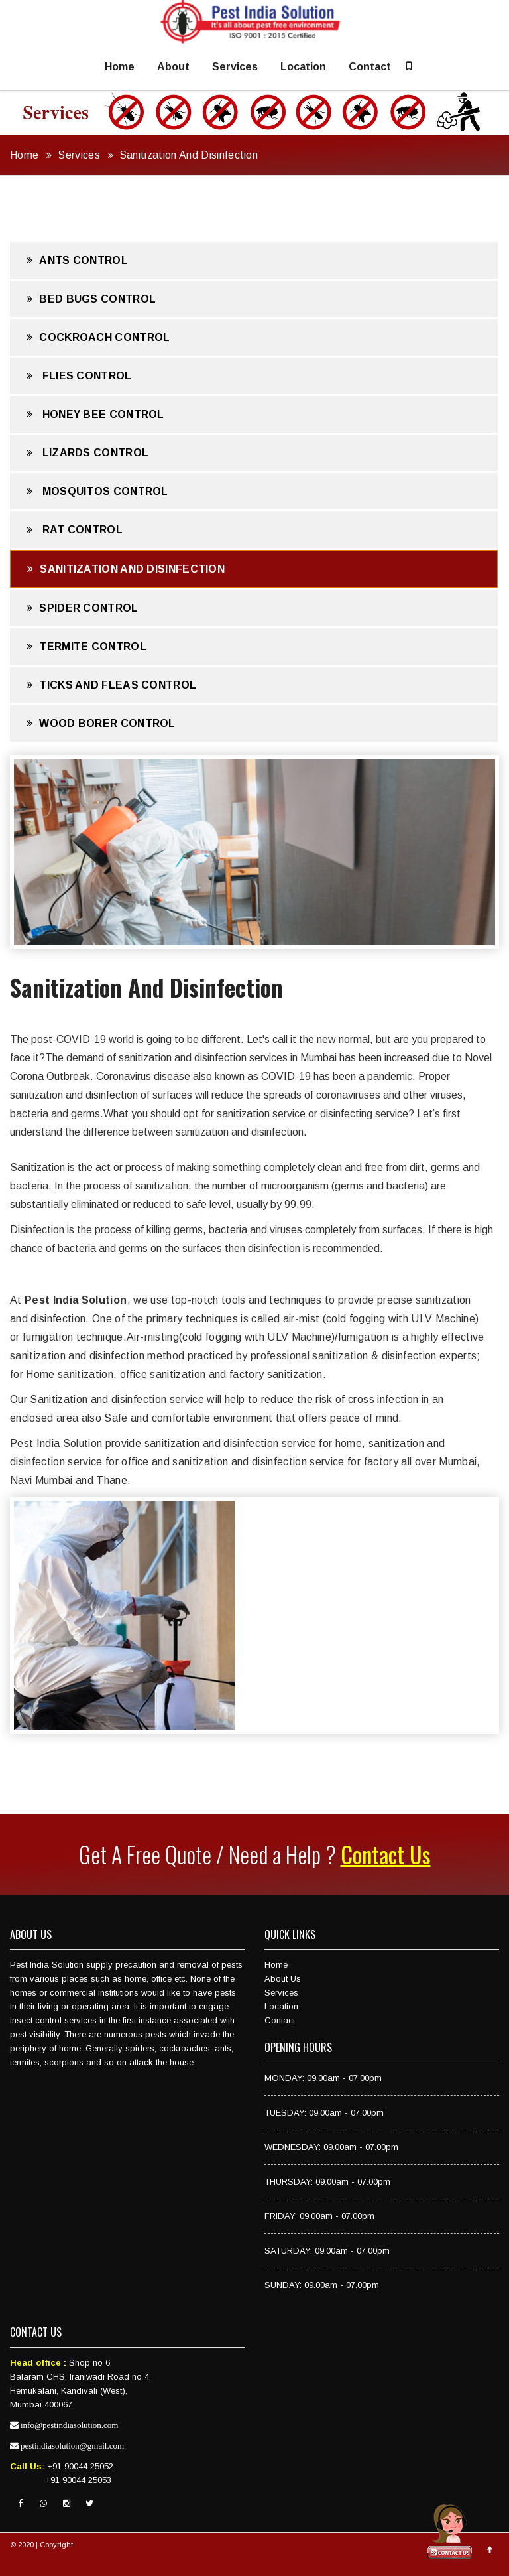  What do you see at coordinates (173, 66) in the screenshot?
I see `About` at bounding box center [173, 66].